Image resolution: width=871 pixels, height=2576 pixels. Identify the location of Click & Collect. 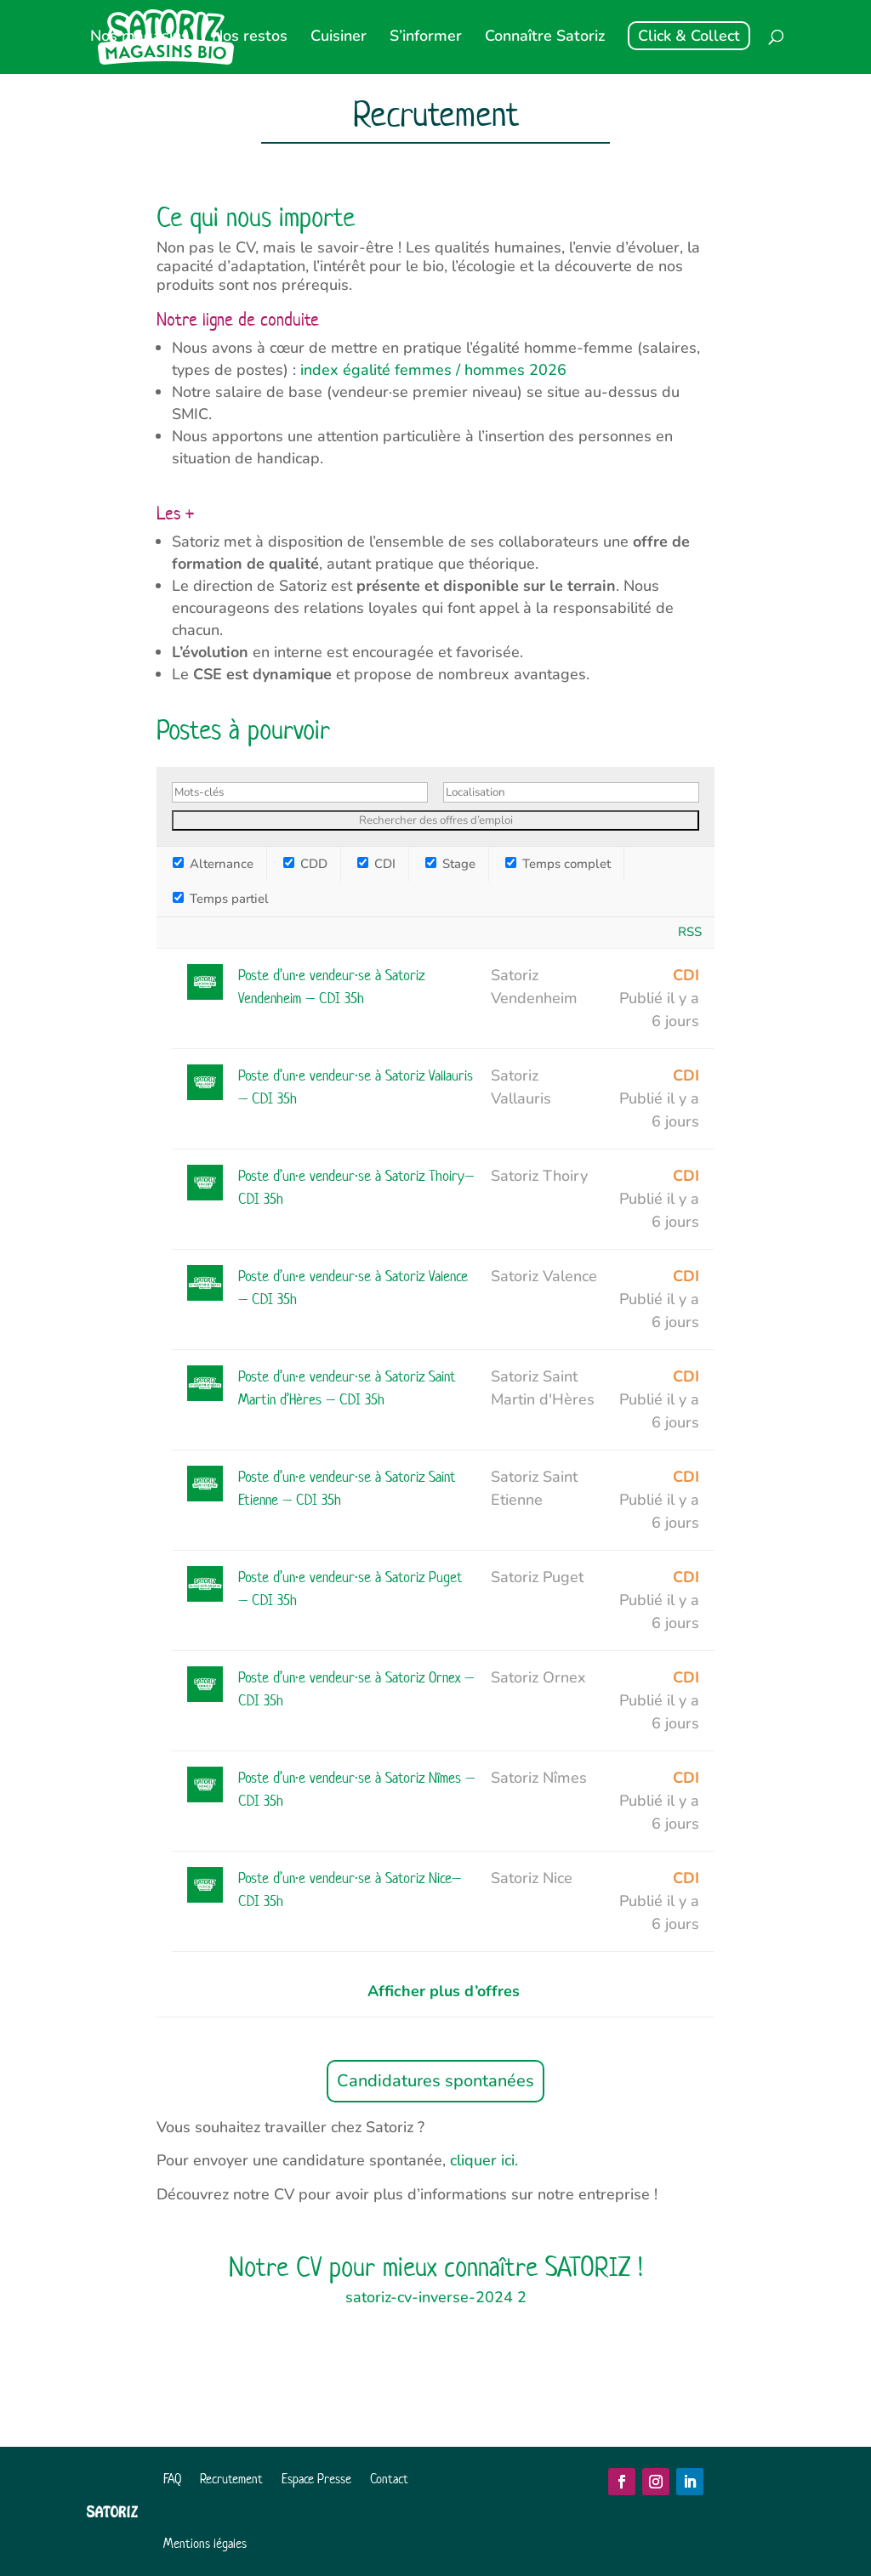
(689, 36).